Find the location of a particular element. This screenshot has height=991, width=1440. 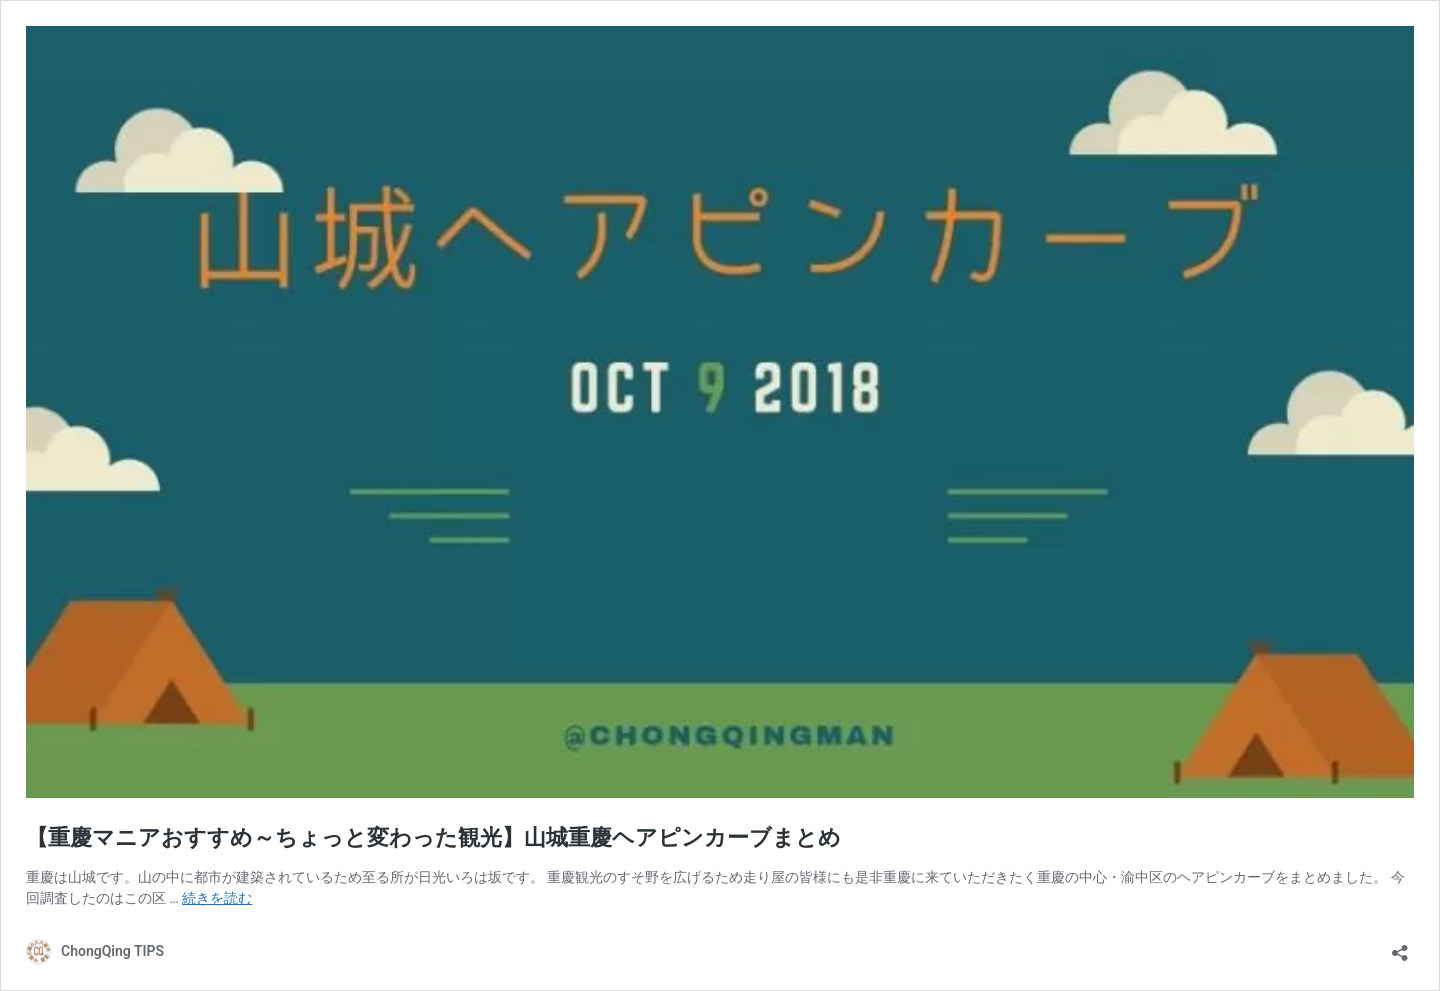

[共有ダイアログを開く] is located at coordinates (1400, 946).